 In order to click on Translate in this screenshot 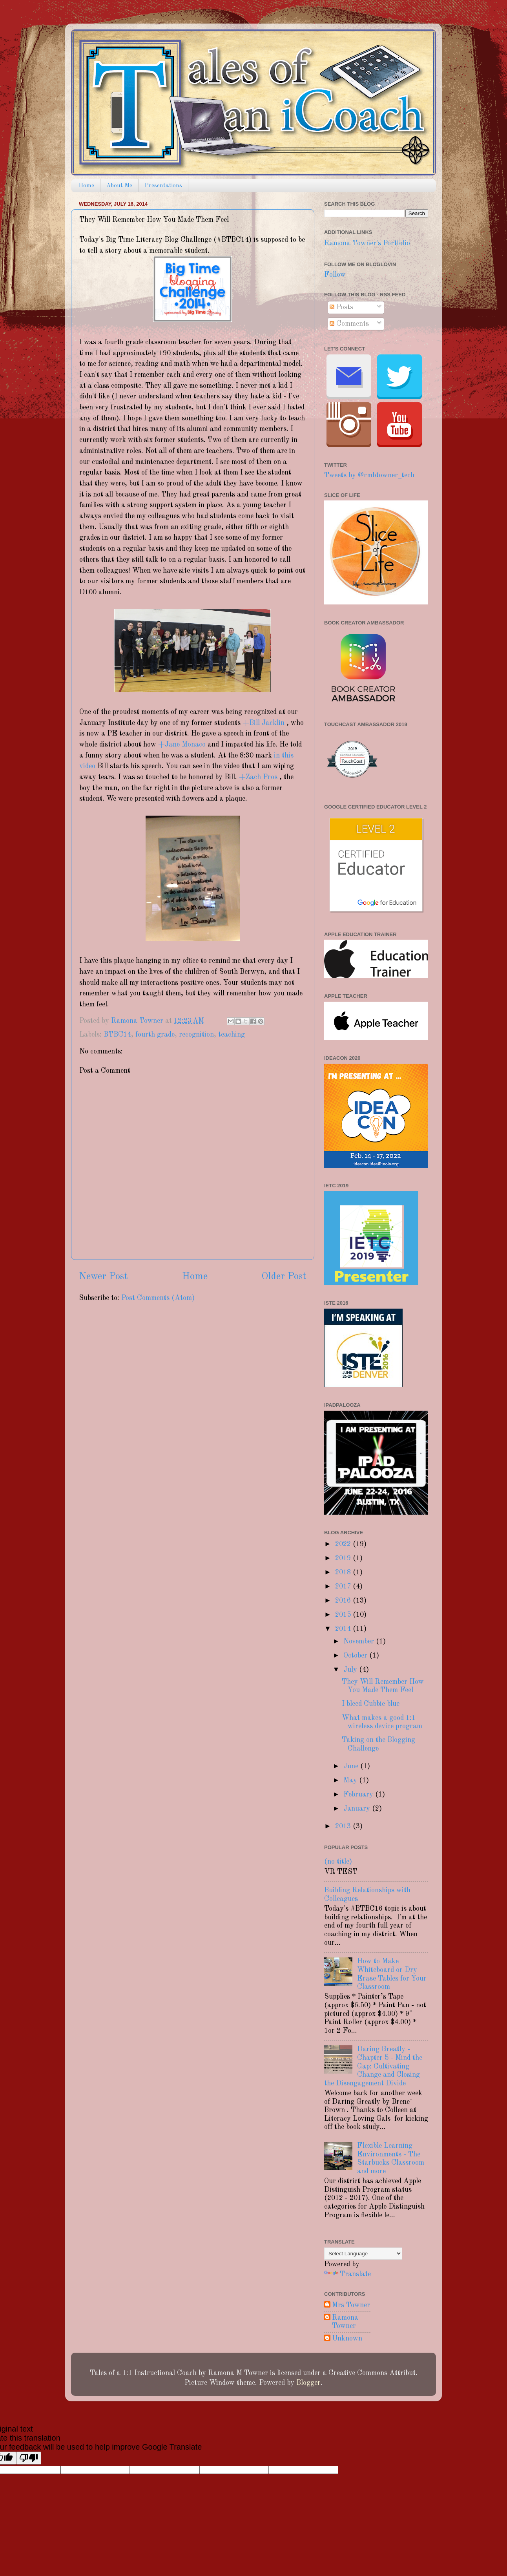, I will do `click(347, 2274)`.